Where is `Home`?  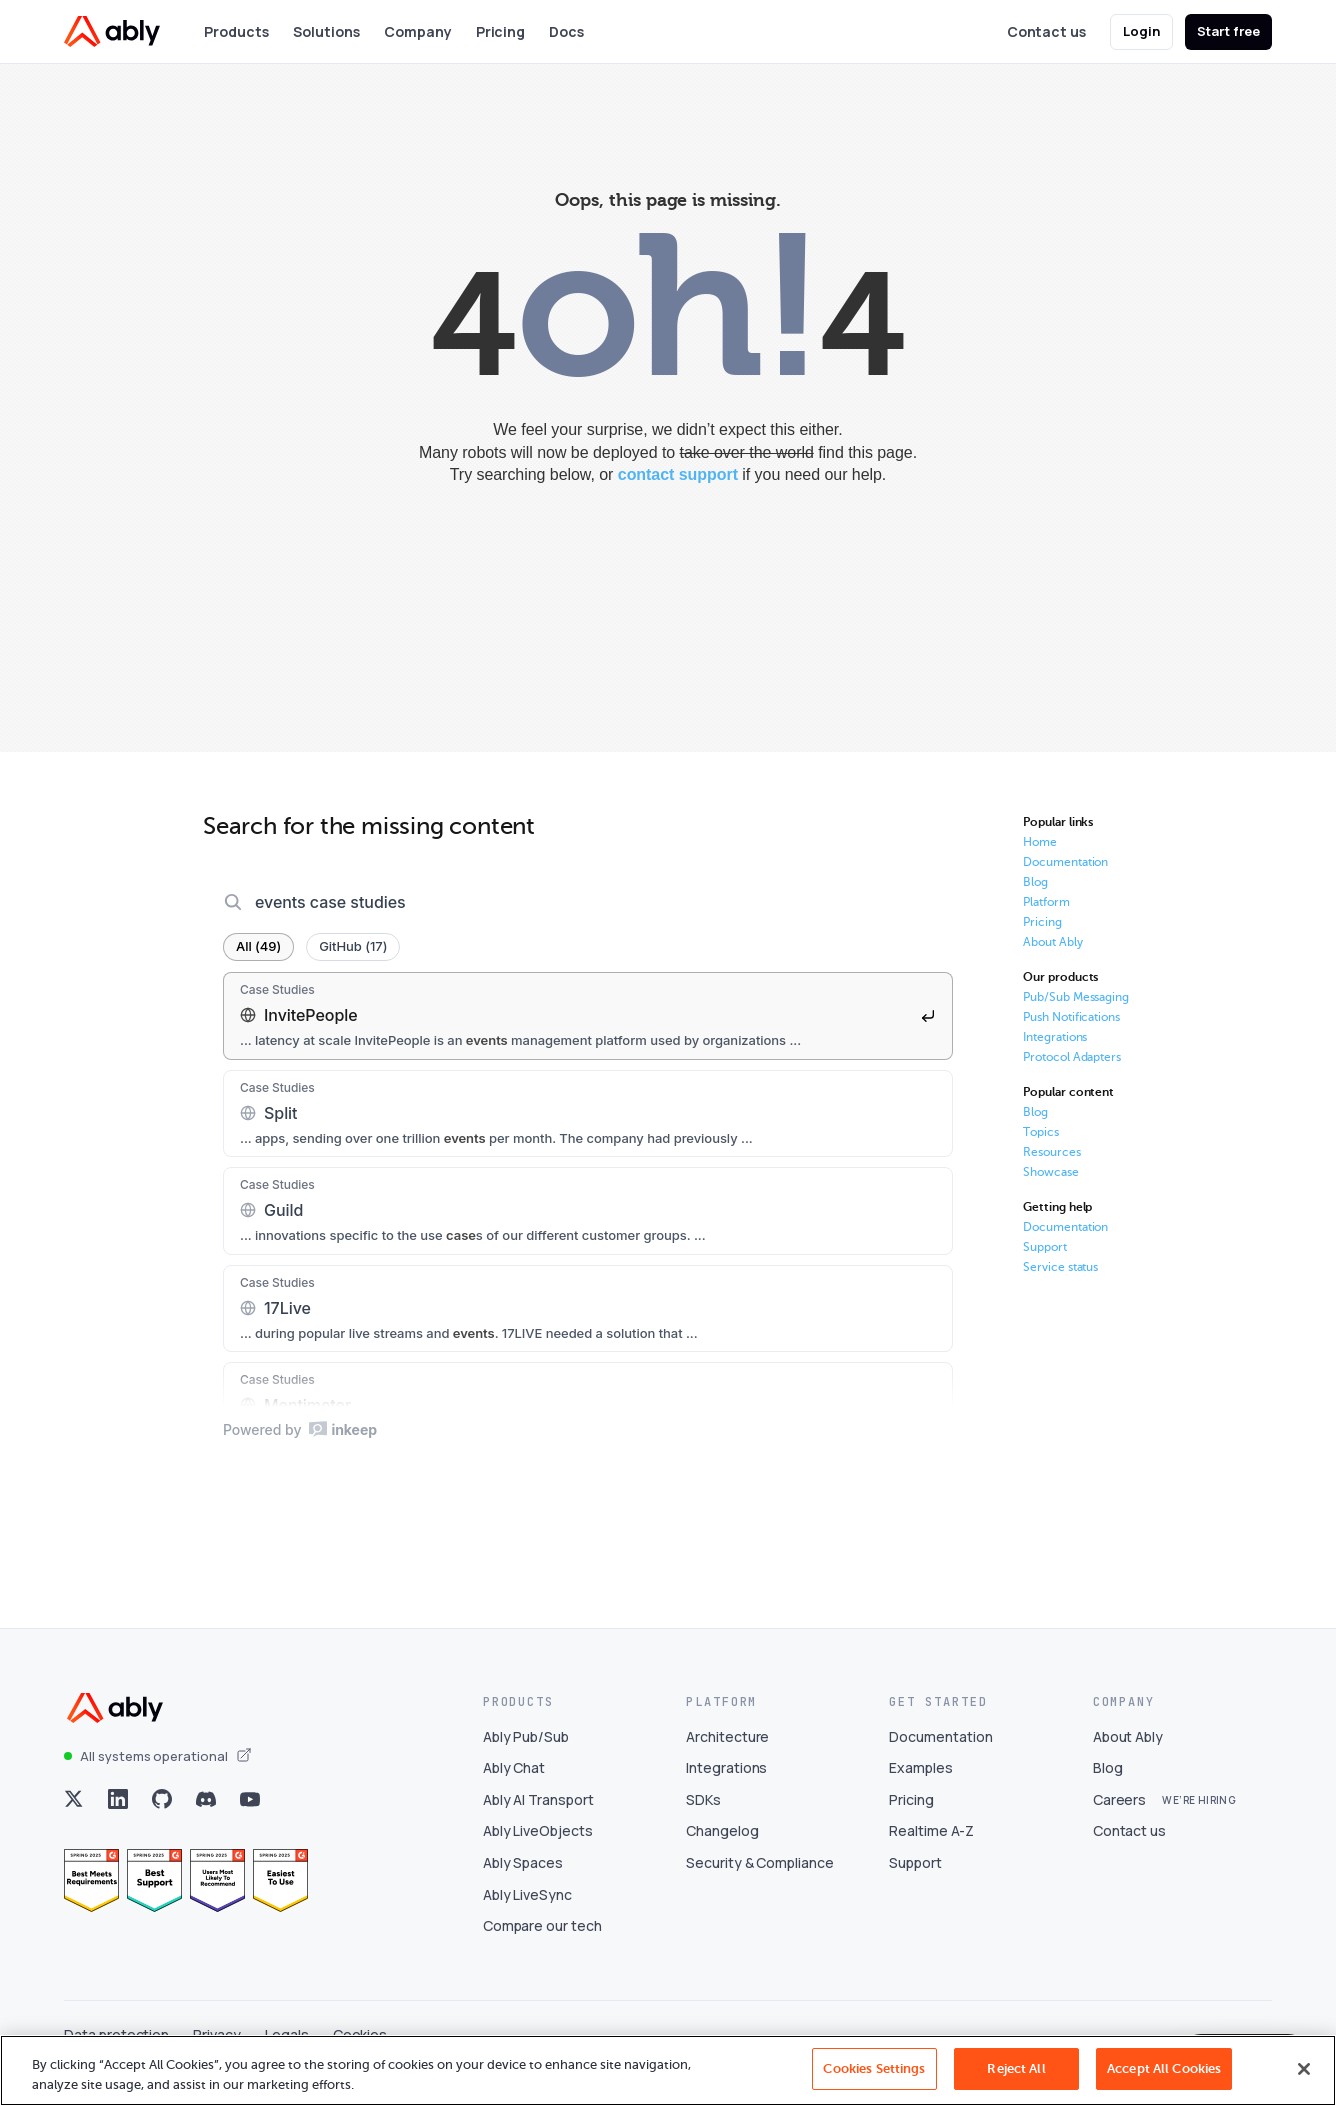
Home is located at coordinates (1040, 842).